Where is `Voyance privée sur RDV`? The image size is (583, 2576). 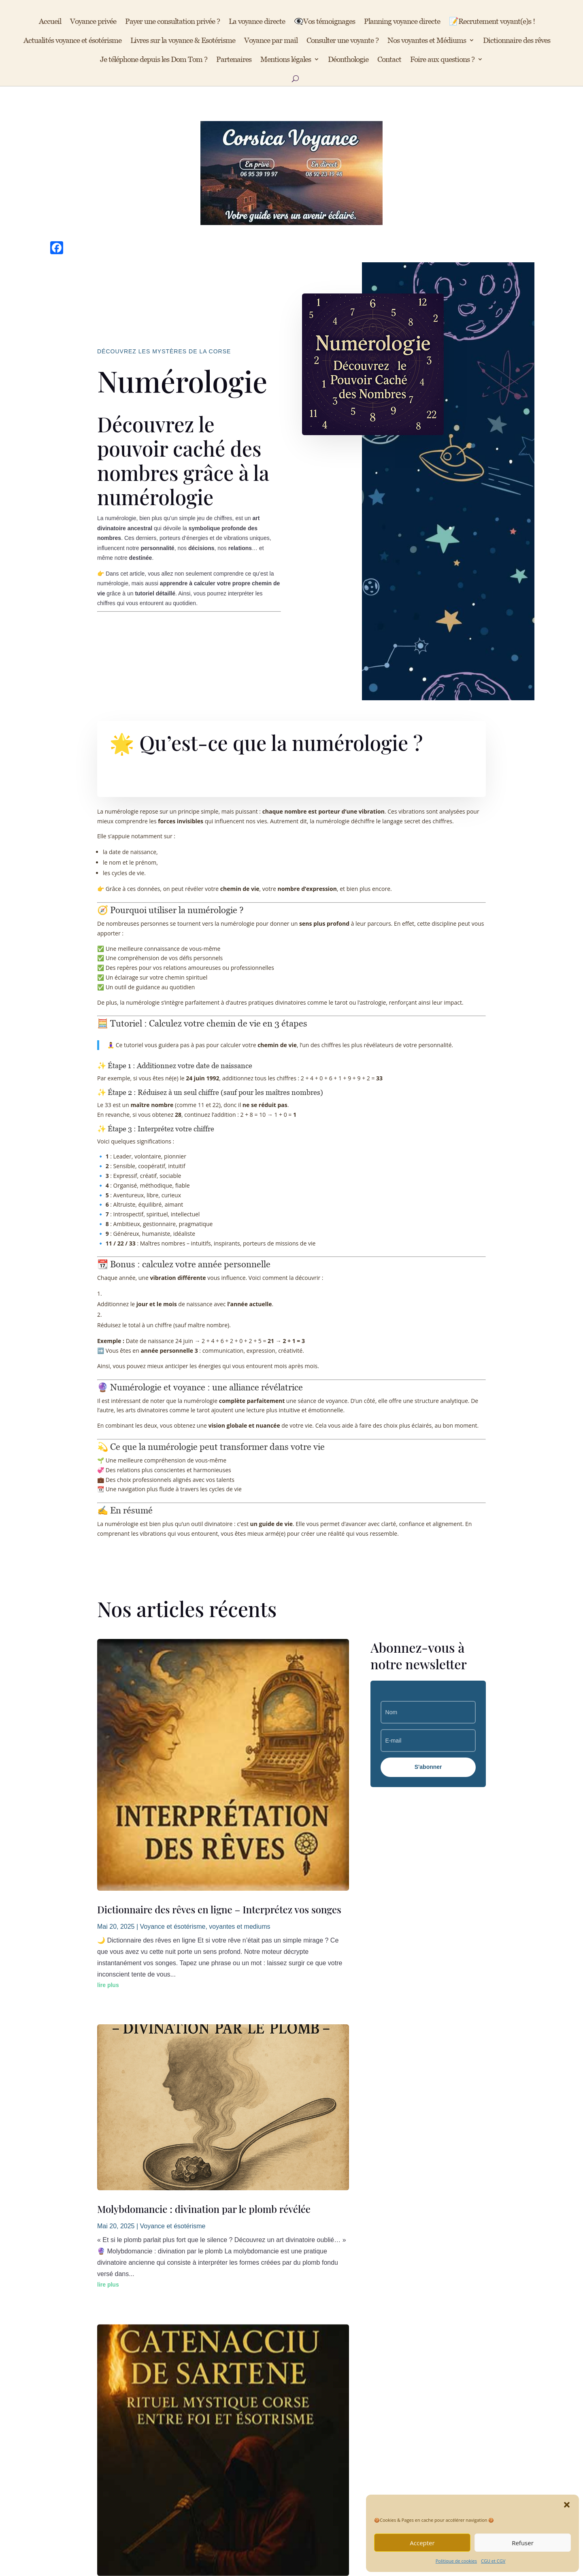
Voyance privée sur RDV is located at coordinates (218, 2384).